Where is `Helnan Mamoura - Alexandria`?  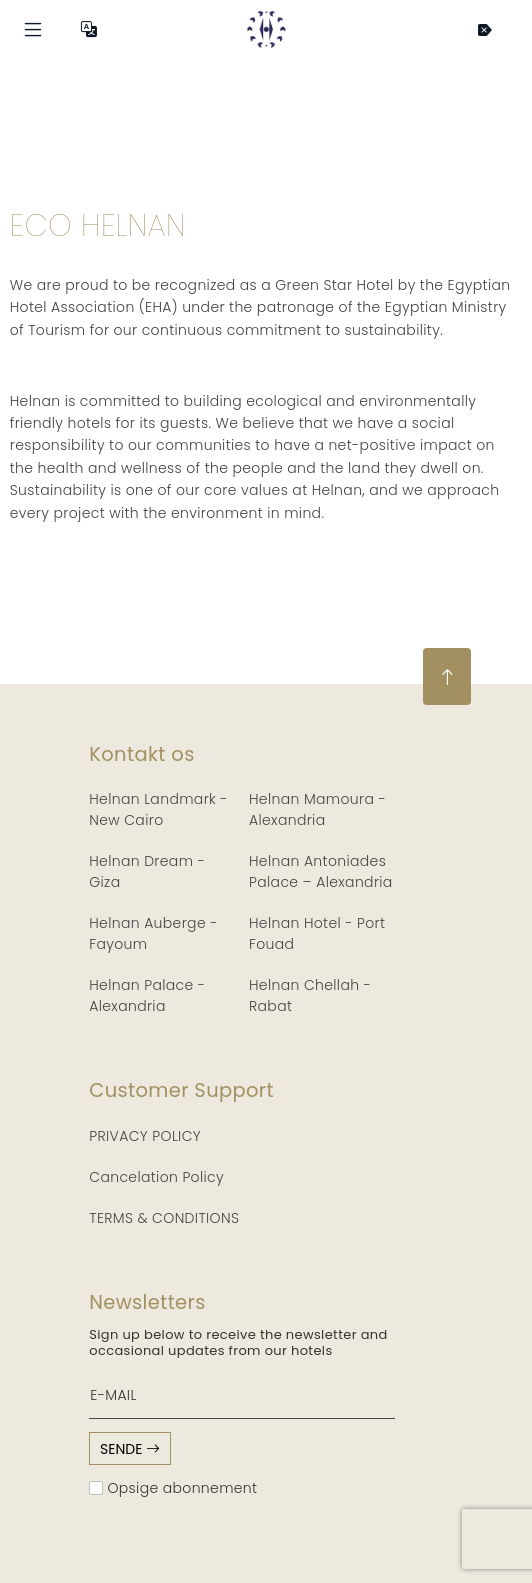 Helnan Mamoura - Alexandria is located at coordinates (317, 809).